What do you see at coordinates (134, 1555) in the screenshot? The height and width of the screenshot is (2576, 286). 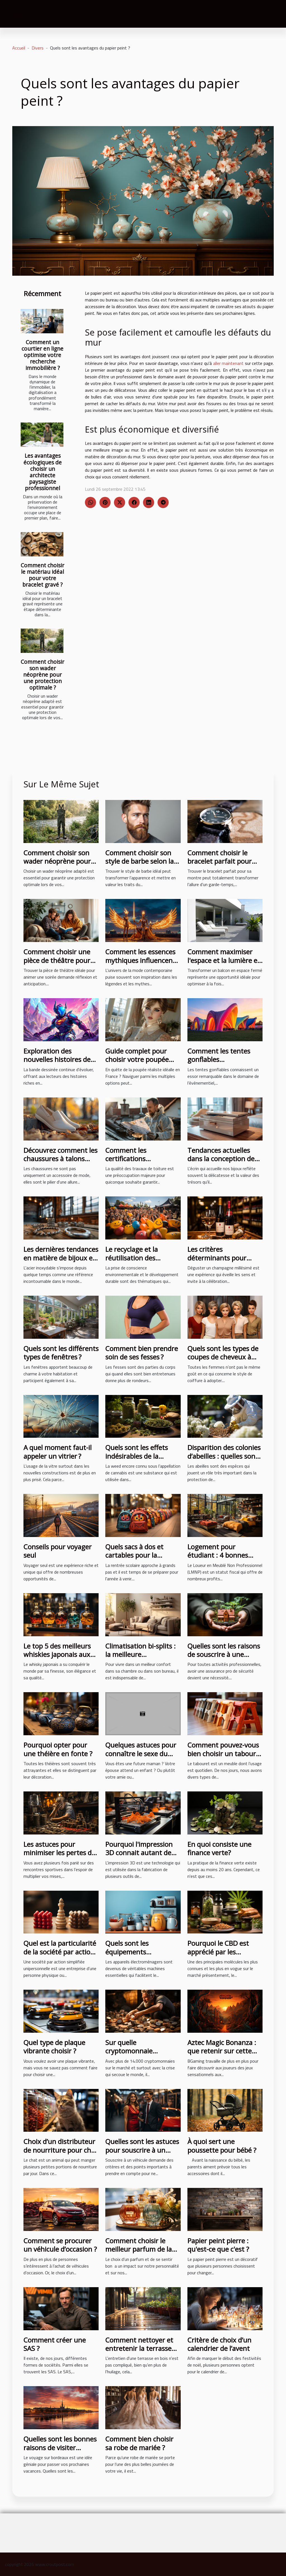 I see `Quels sacs à dos et cartables pour la maternelle ?` at bounding box center [134, 1555].